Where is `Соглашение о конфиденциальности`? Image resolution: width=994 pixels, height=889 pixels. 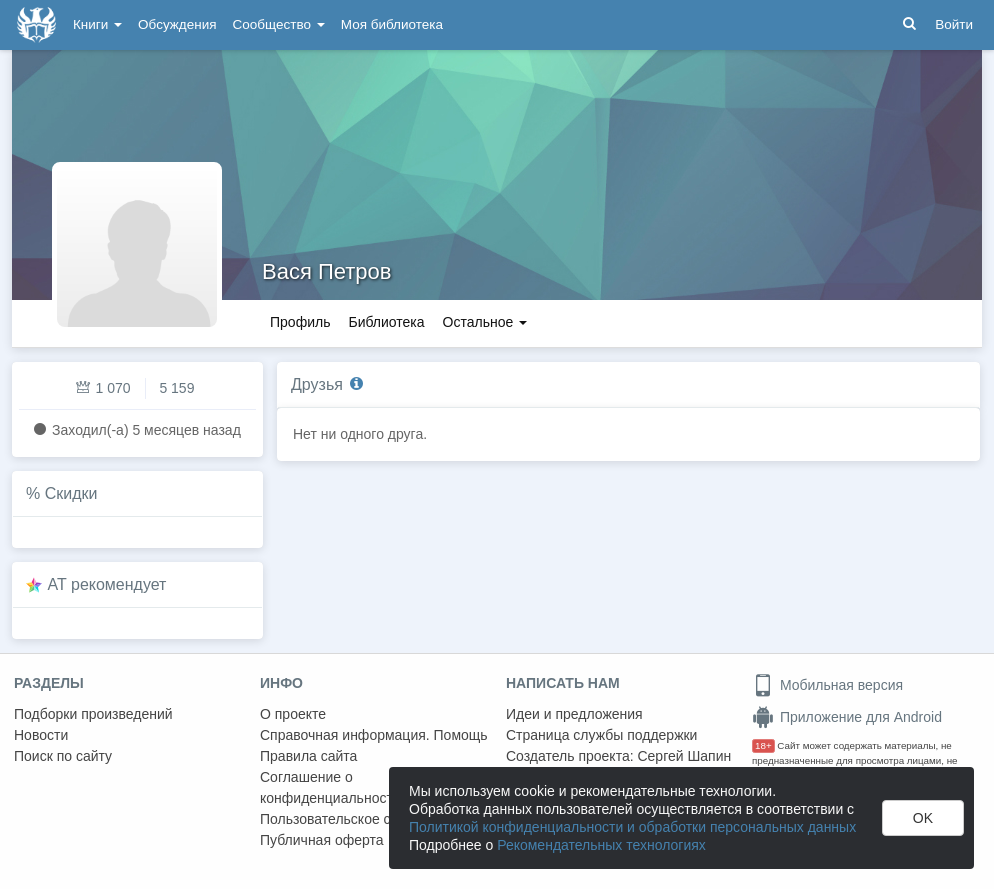
Соглашение о конфиденциальности is located at coordinates (330, 787).